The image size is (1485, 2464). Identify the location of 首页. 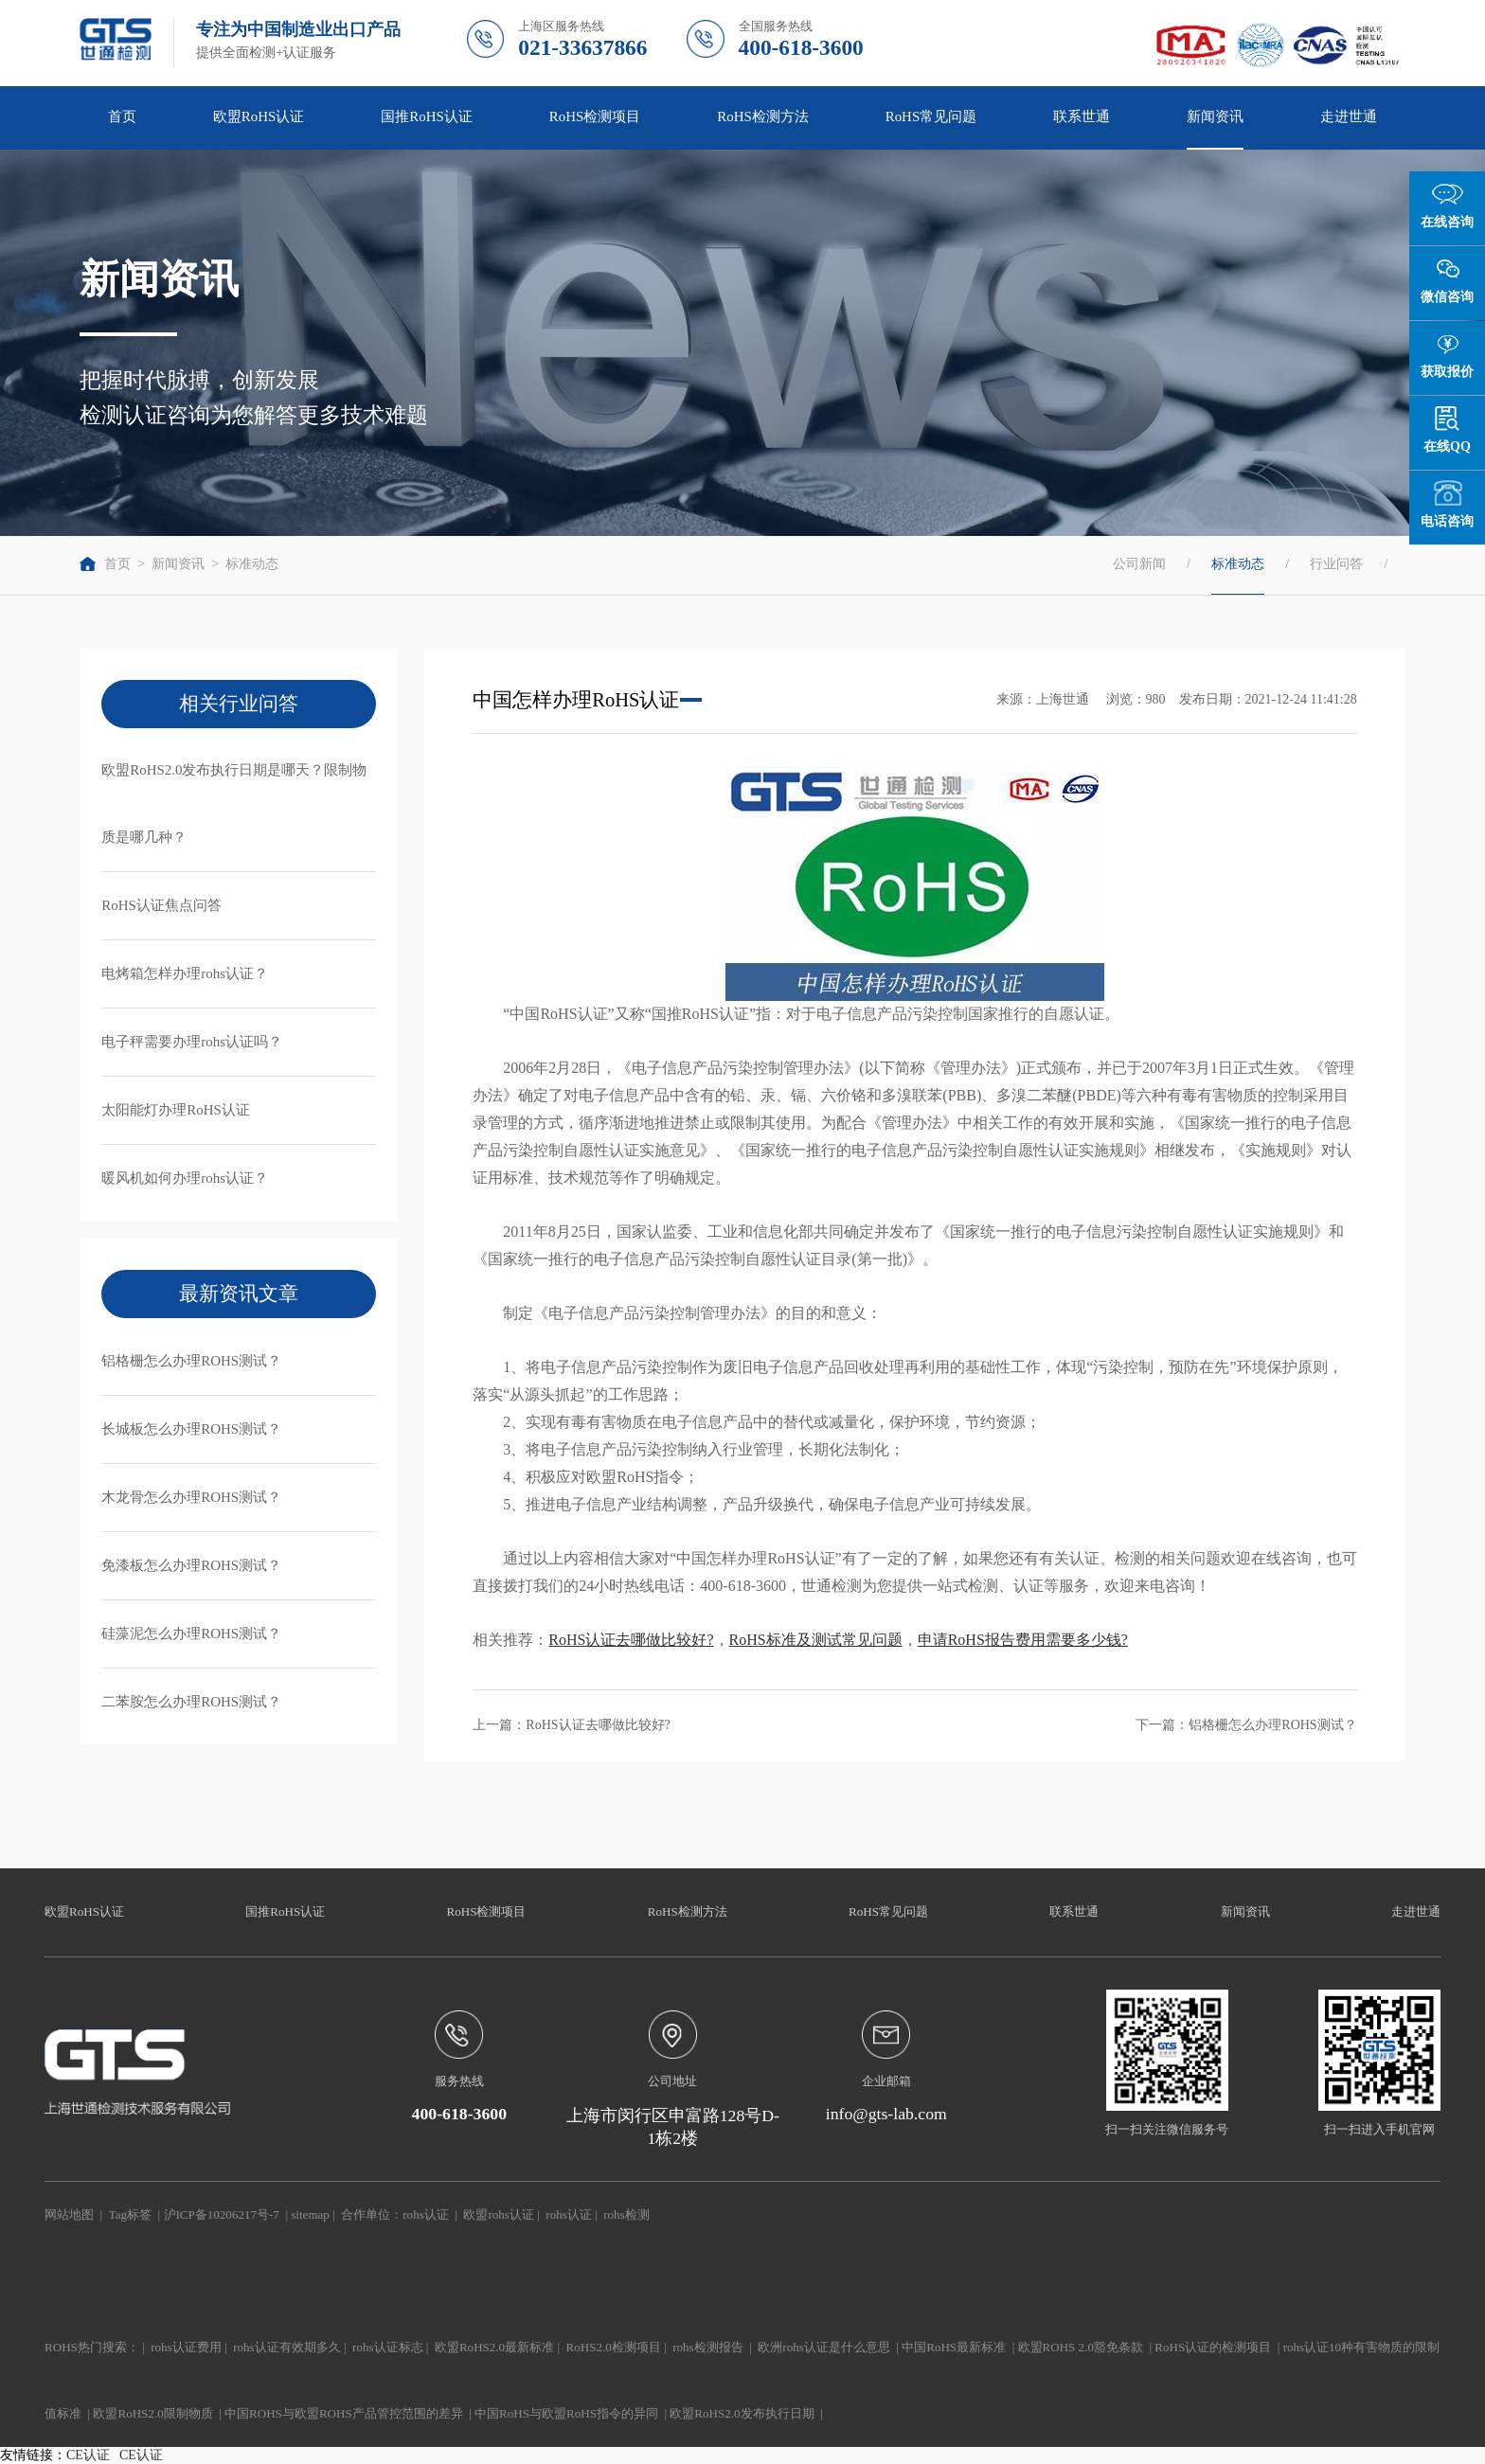
(122, 116).